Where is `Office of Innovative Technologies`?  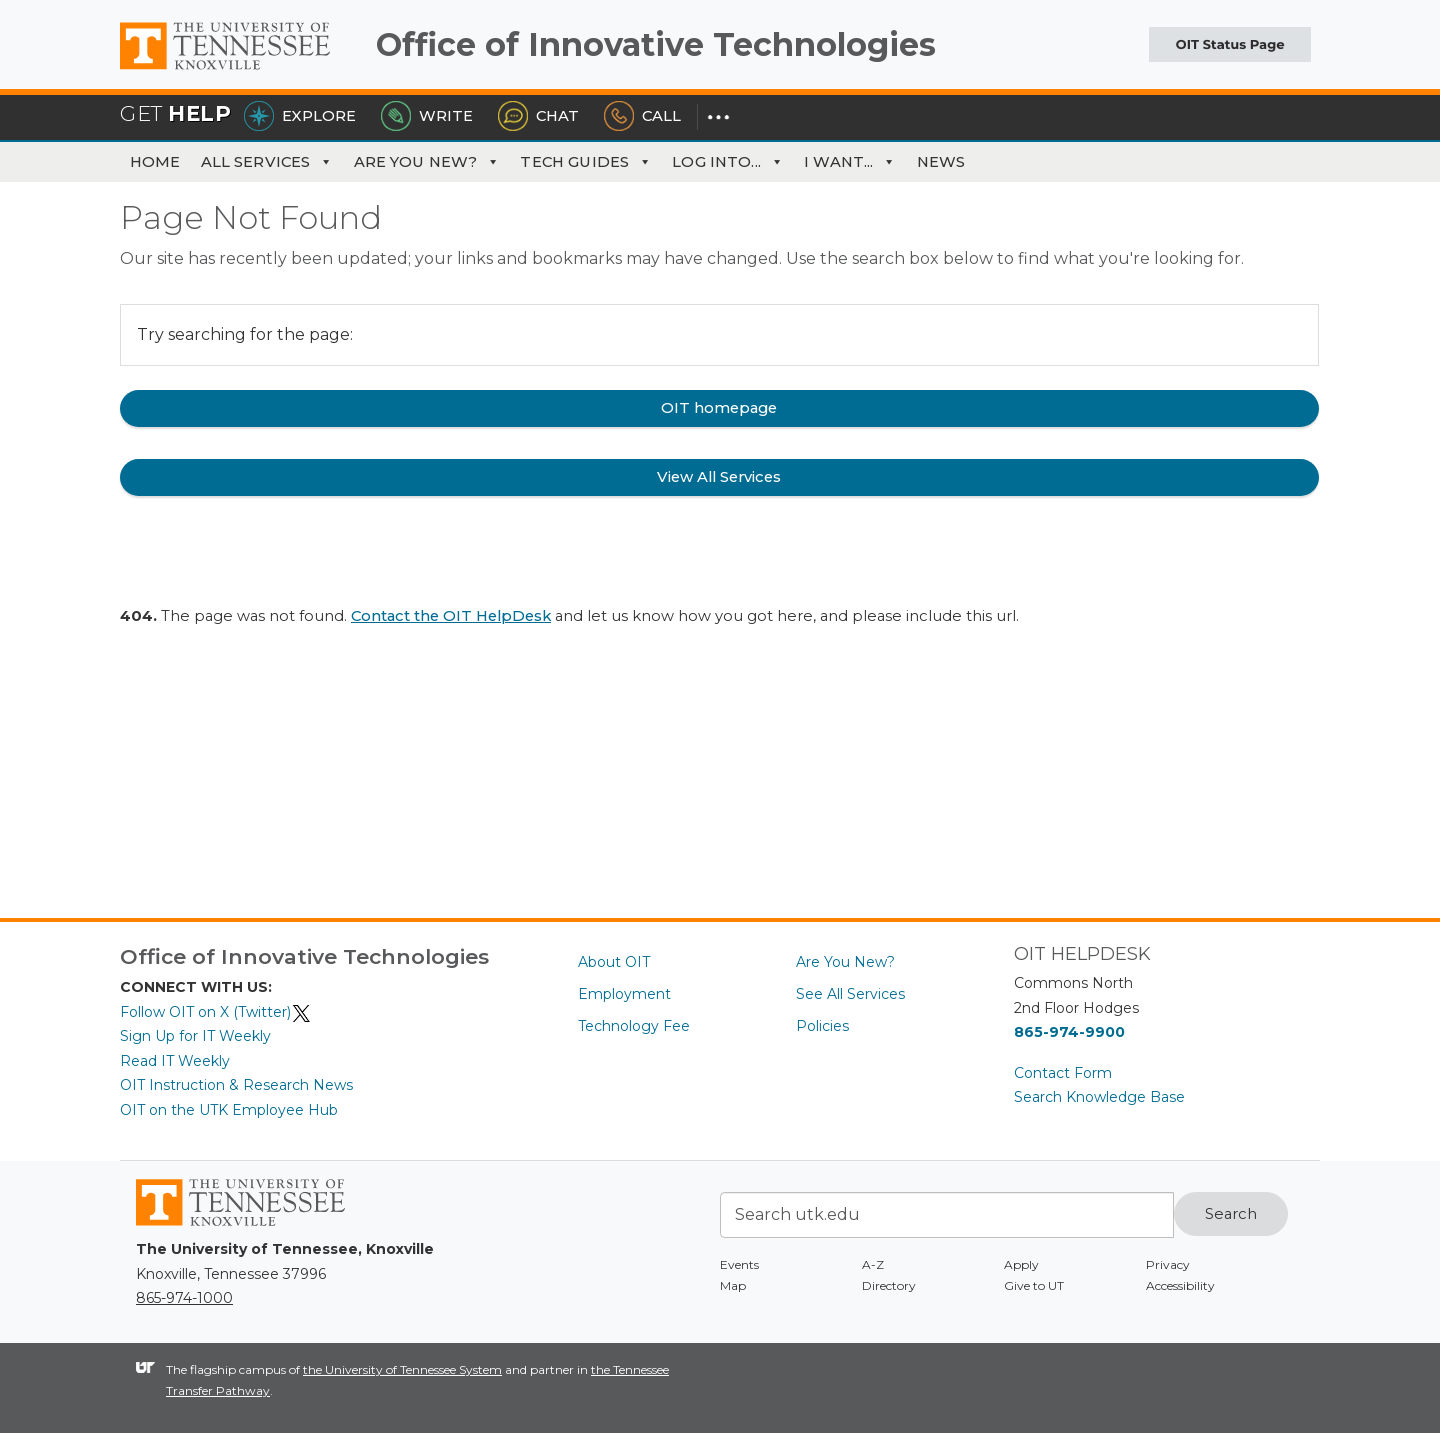
Office of Innovative Technologies is located at coordinates (656, 44).